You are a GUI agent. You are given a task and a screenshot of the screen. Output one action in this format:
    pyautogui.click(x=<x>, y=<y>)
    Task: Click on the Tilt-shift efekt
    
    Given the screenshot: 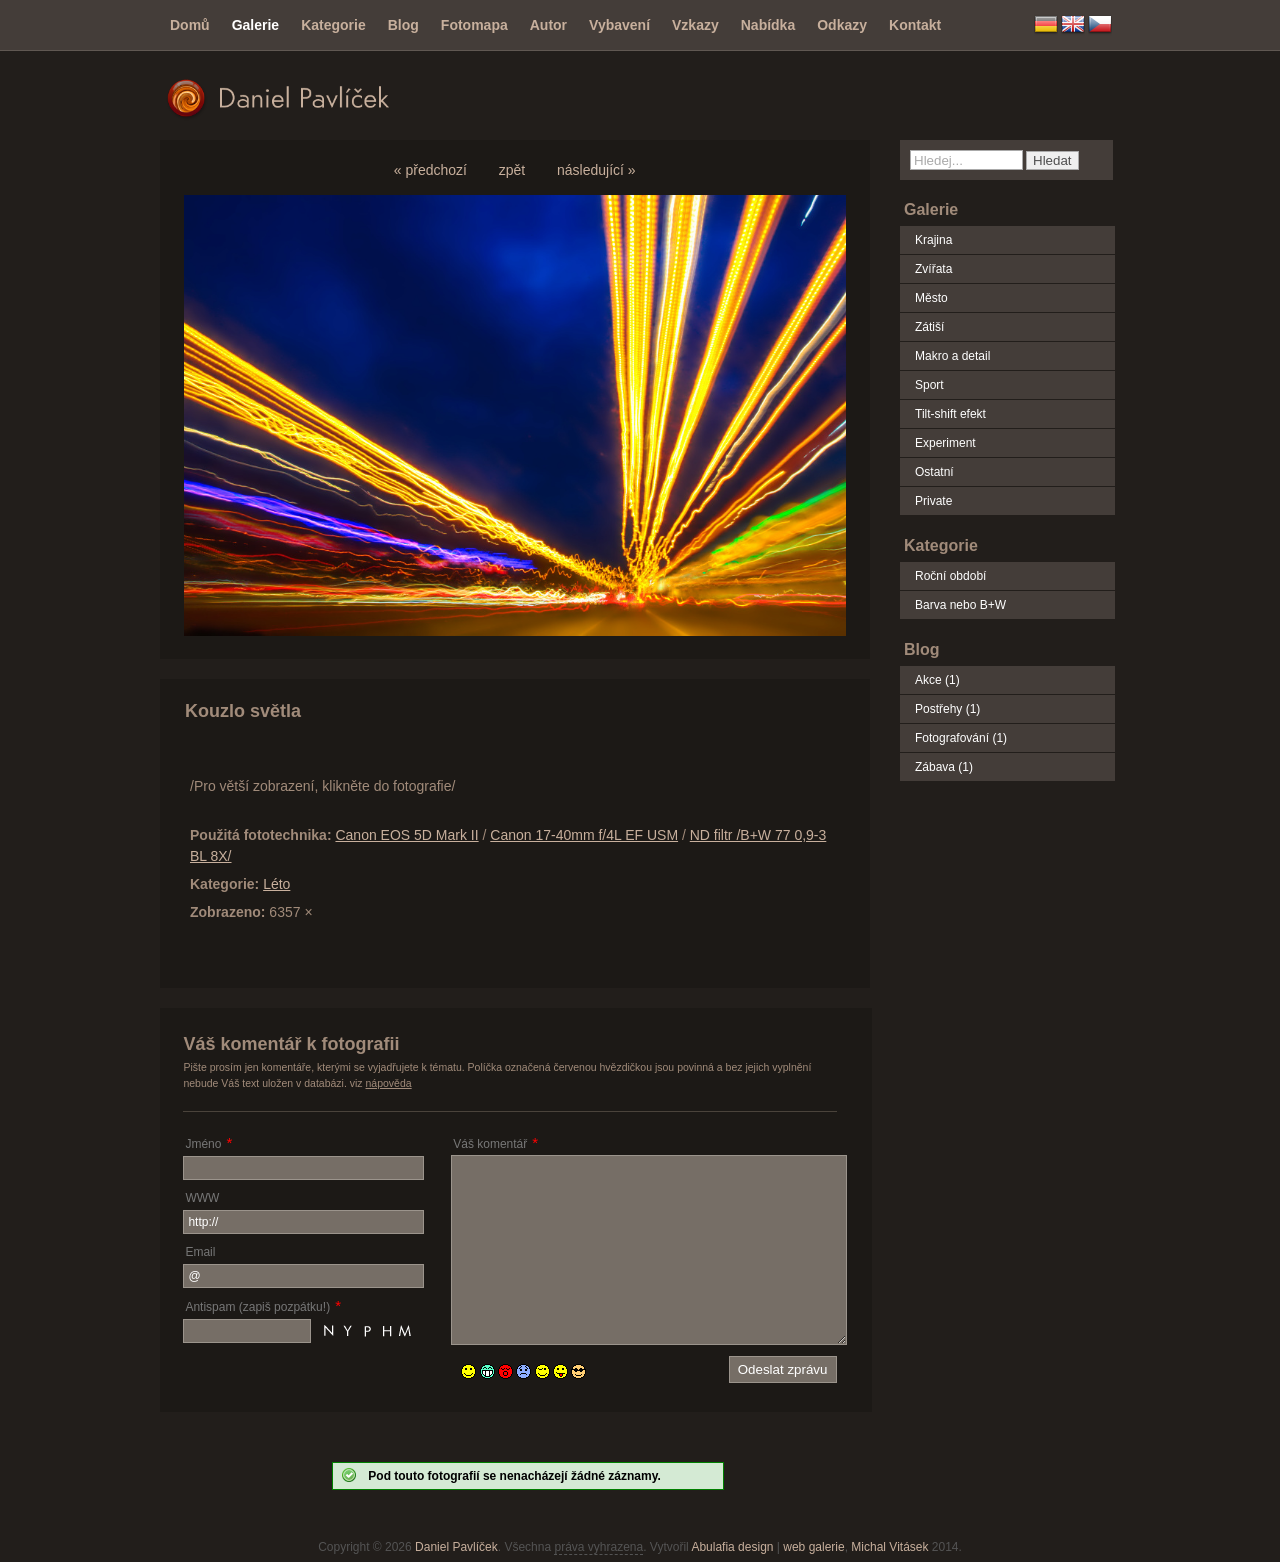 What is the action you would take?
    pyautogui.click(x=950, y=414)
    